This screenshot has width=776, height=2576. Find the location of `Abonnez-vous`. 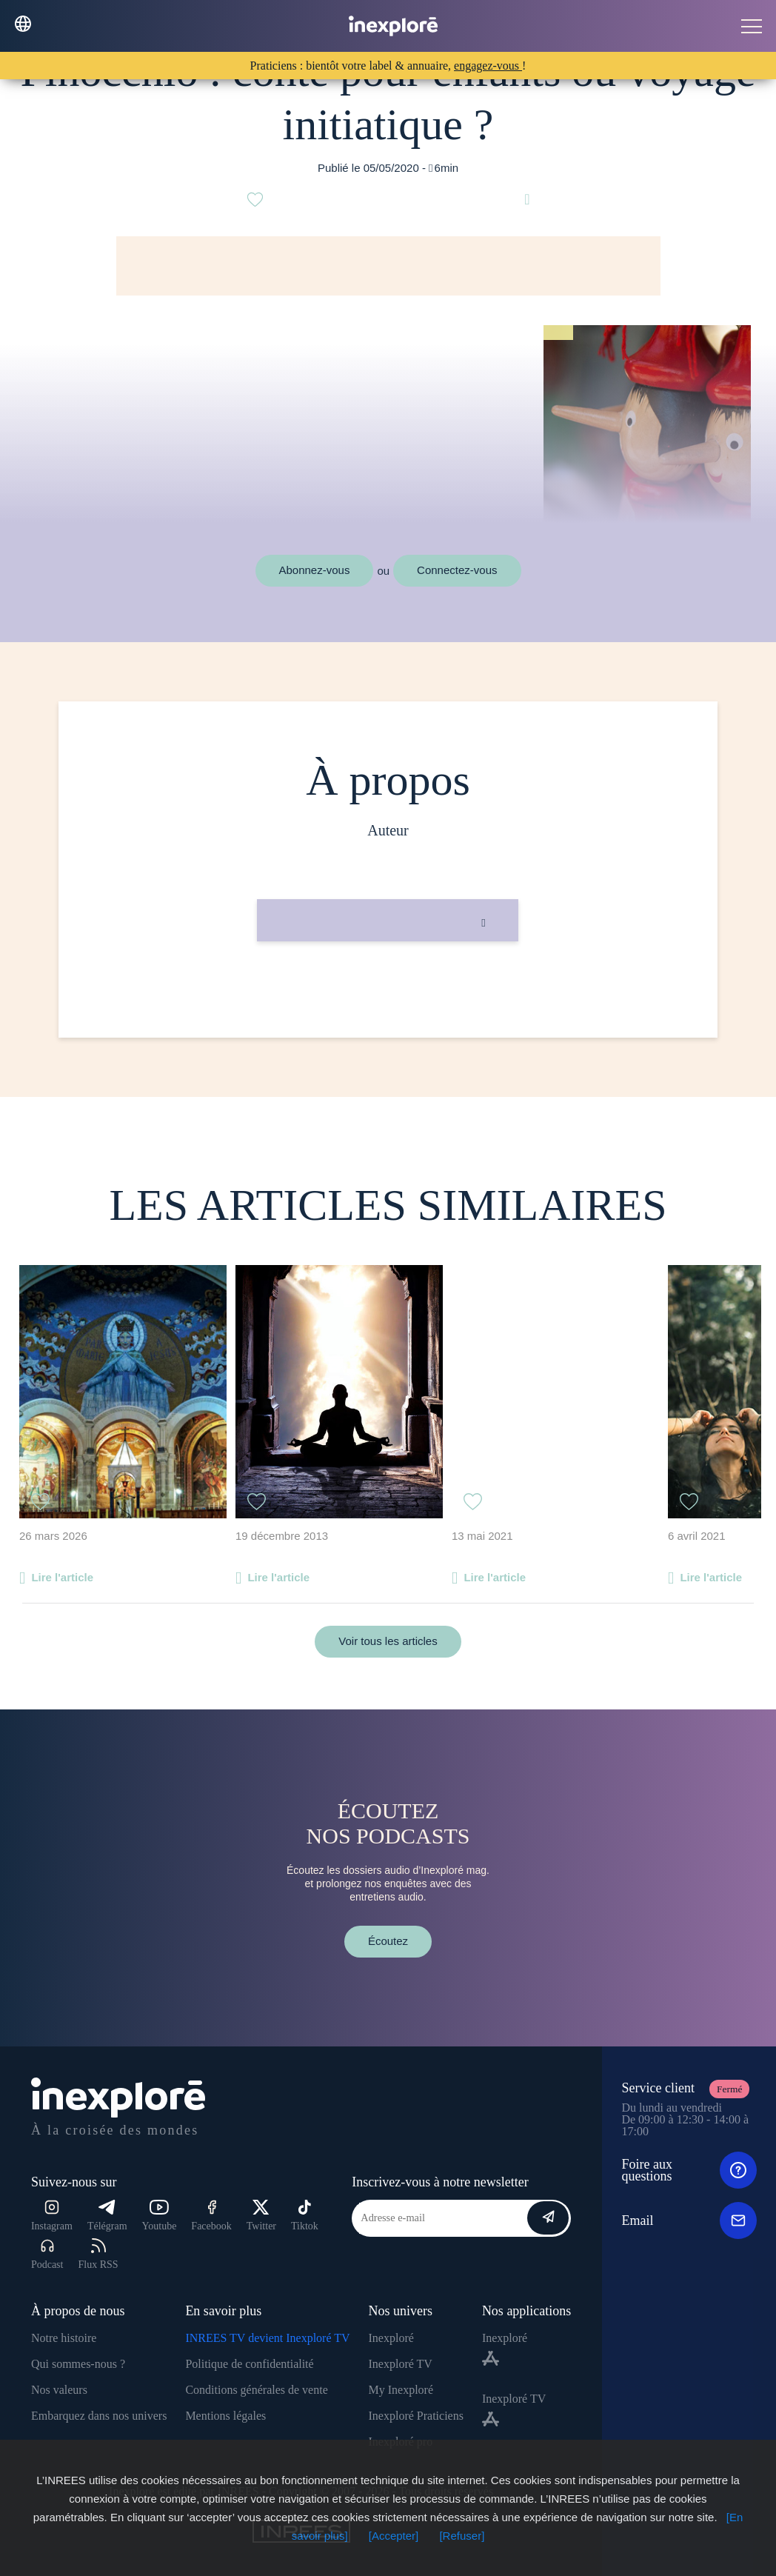

Abonnez-vous is located at coordinates (314, 570).